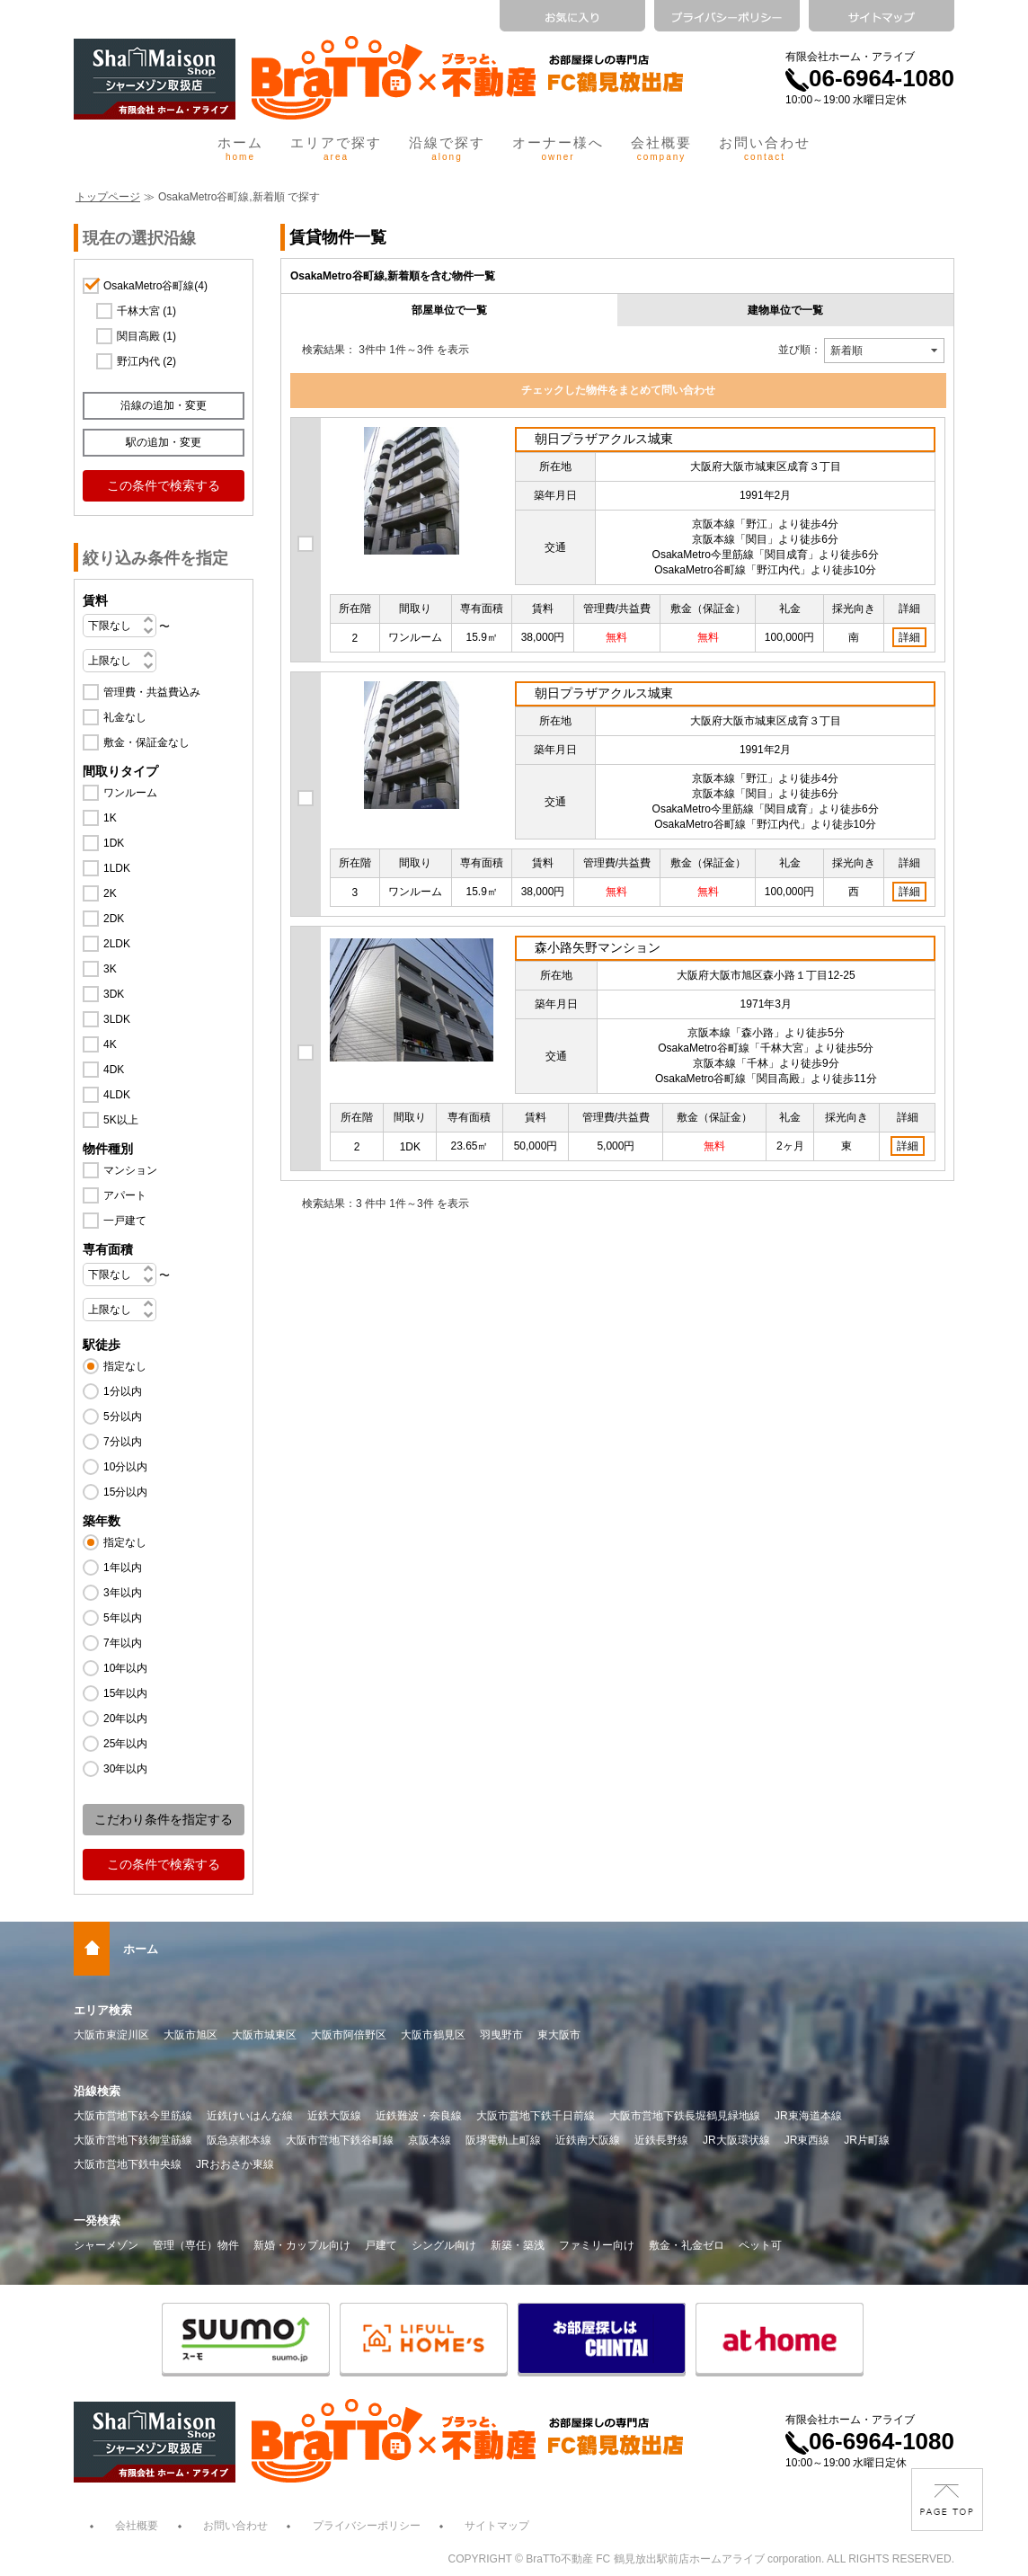  What do you see at coordinates (686, 2245) in the screenshot?
I see `敷金・礼金ゼロ` at bounding box center [686, 2245].